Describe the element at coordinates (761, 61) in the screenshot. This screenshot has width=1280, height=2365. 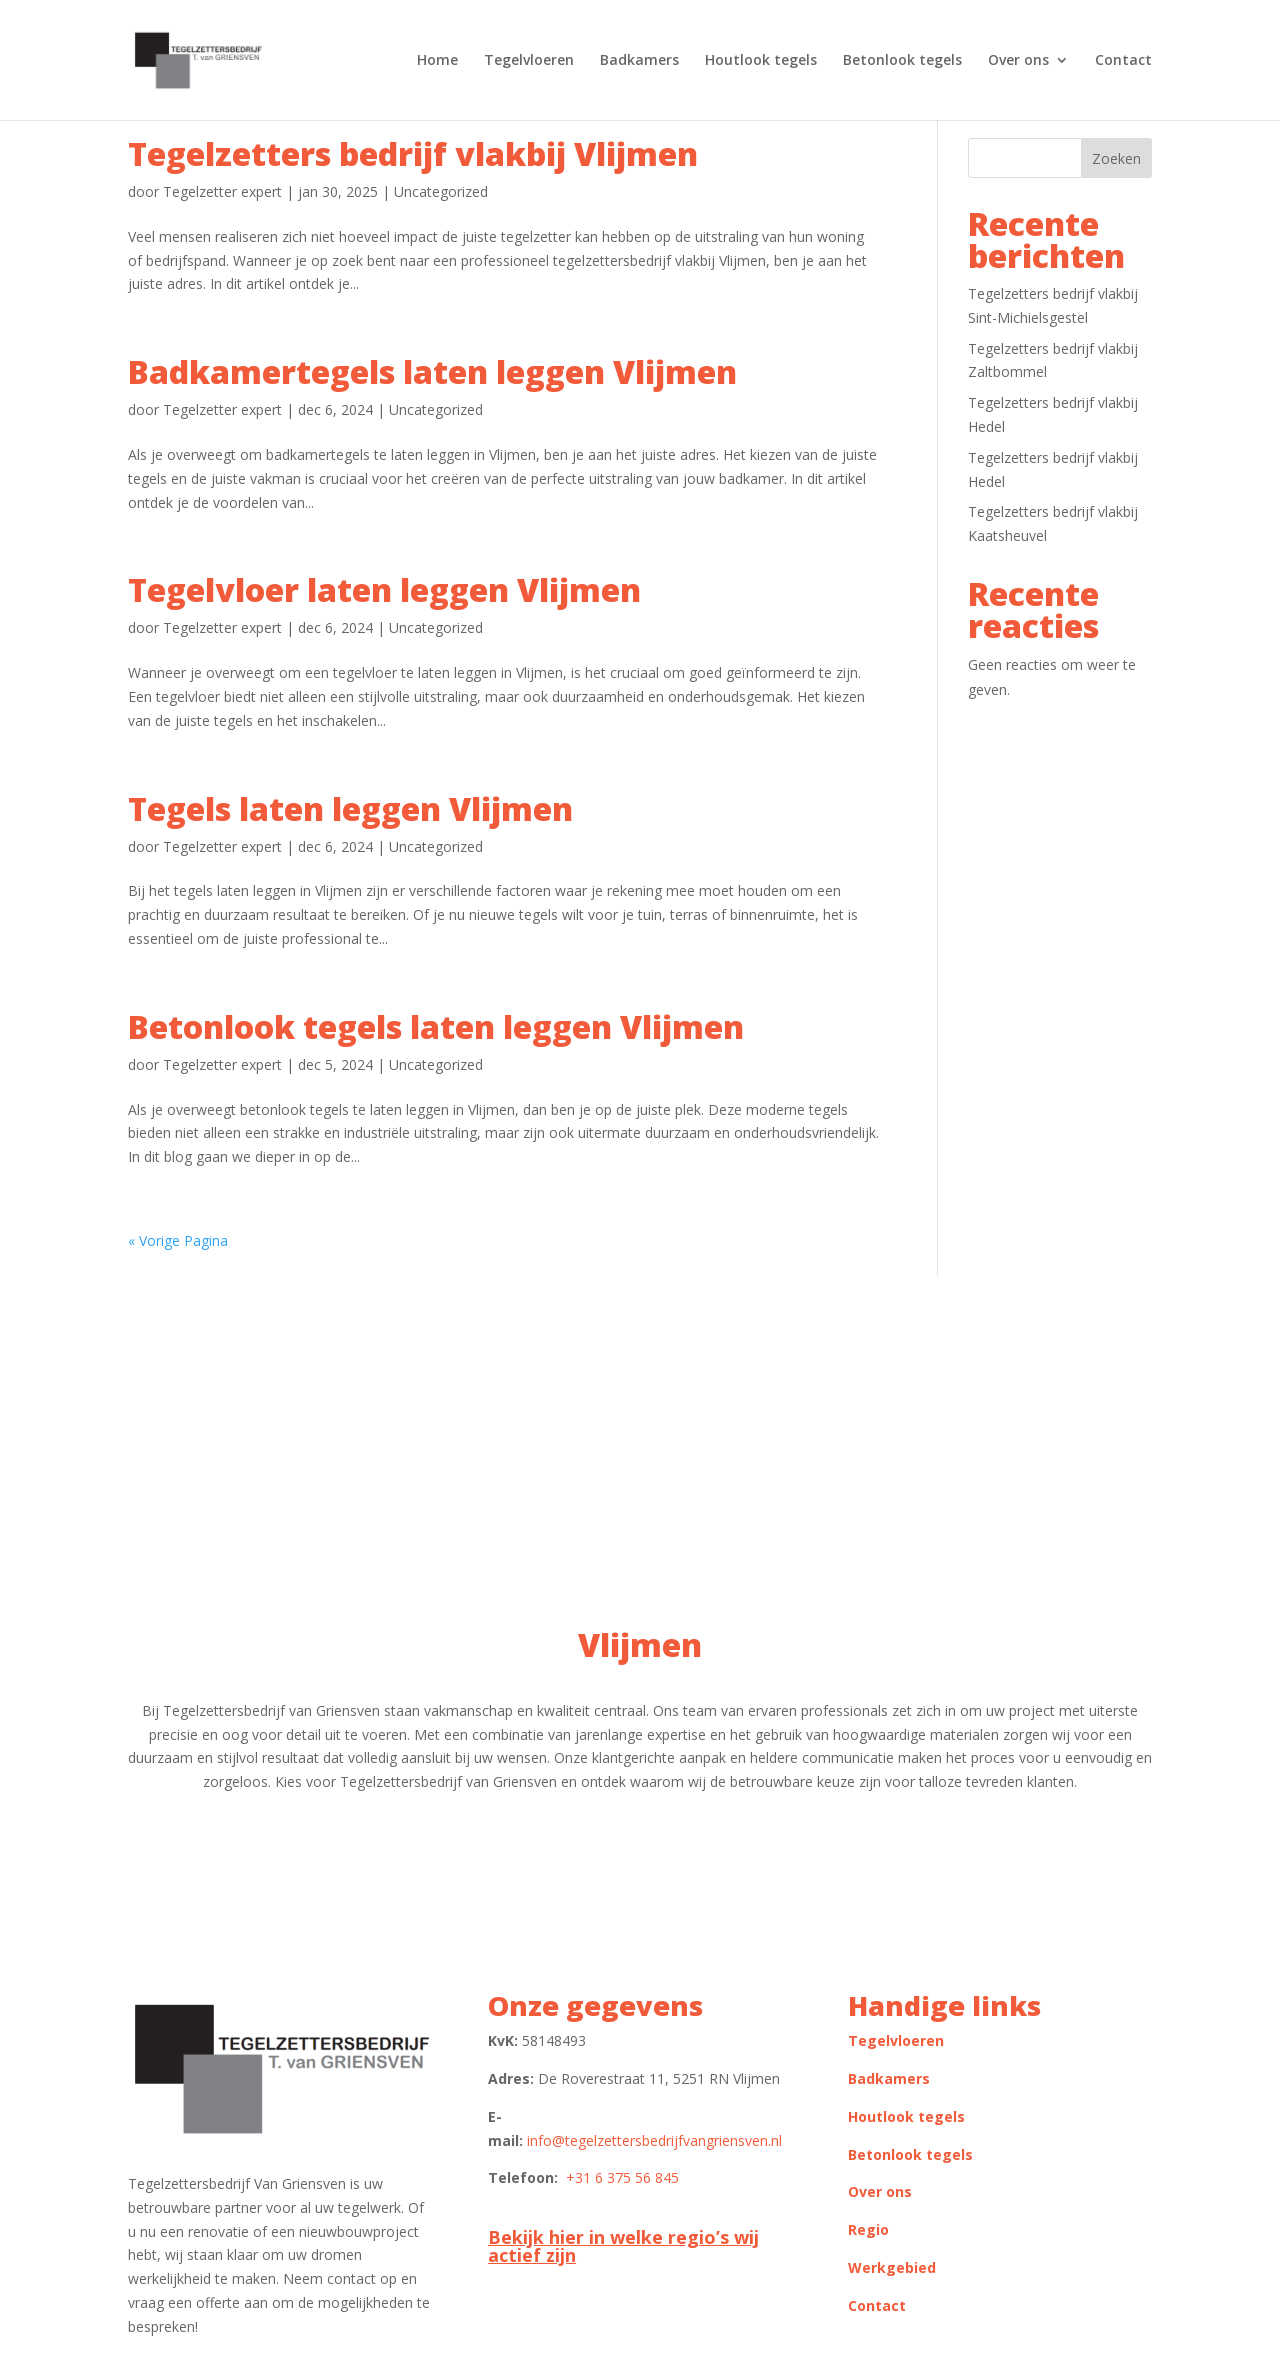
I see `Houtlook tegels` at that location.